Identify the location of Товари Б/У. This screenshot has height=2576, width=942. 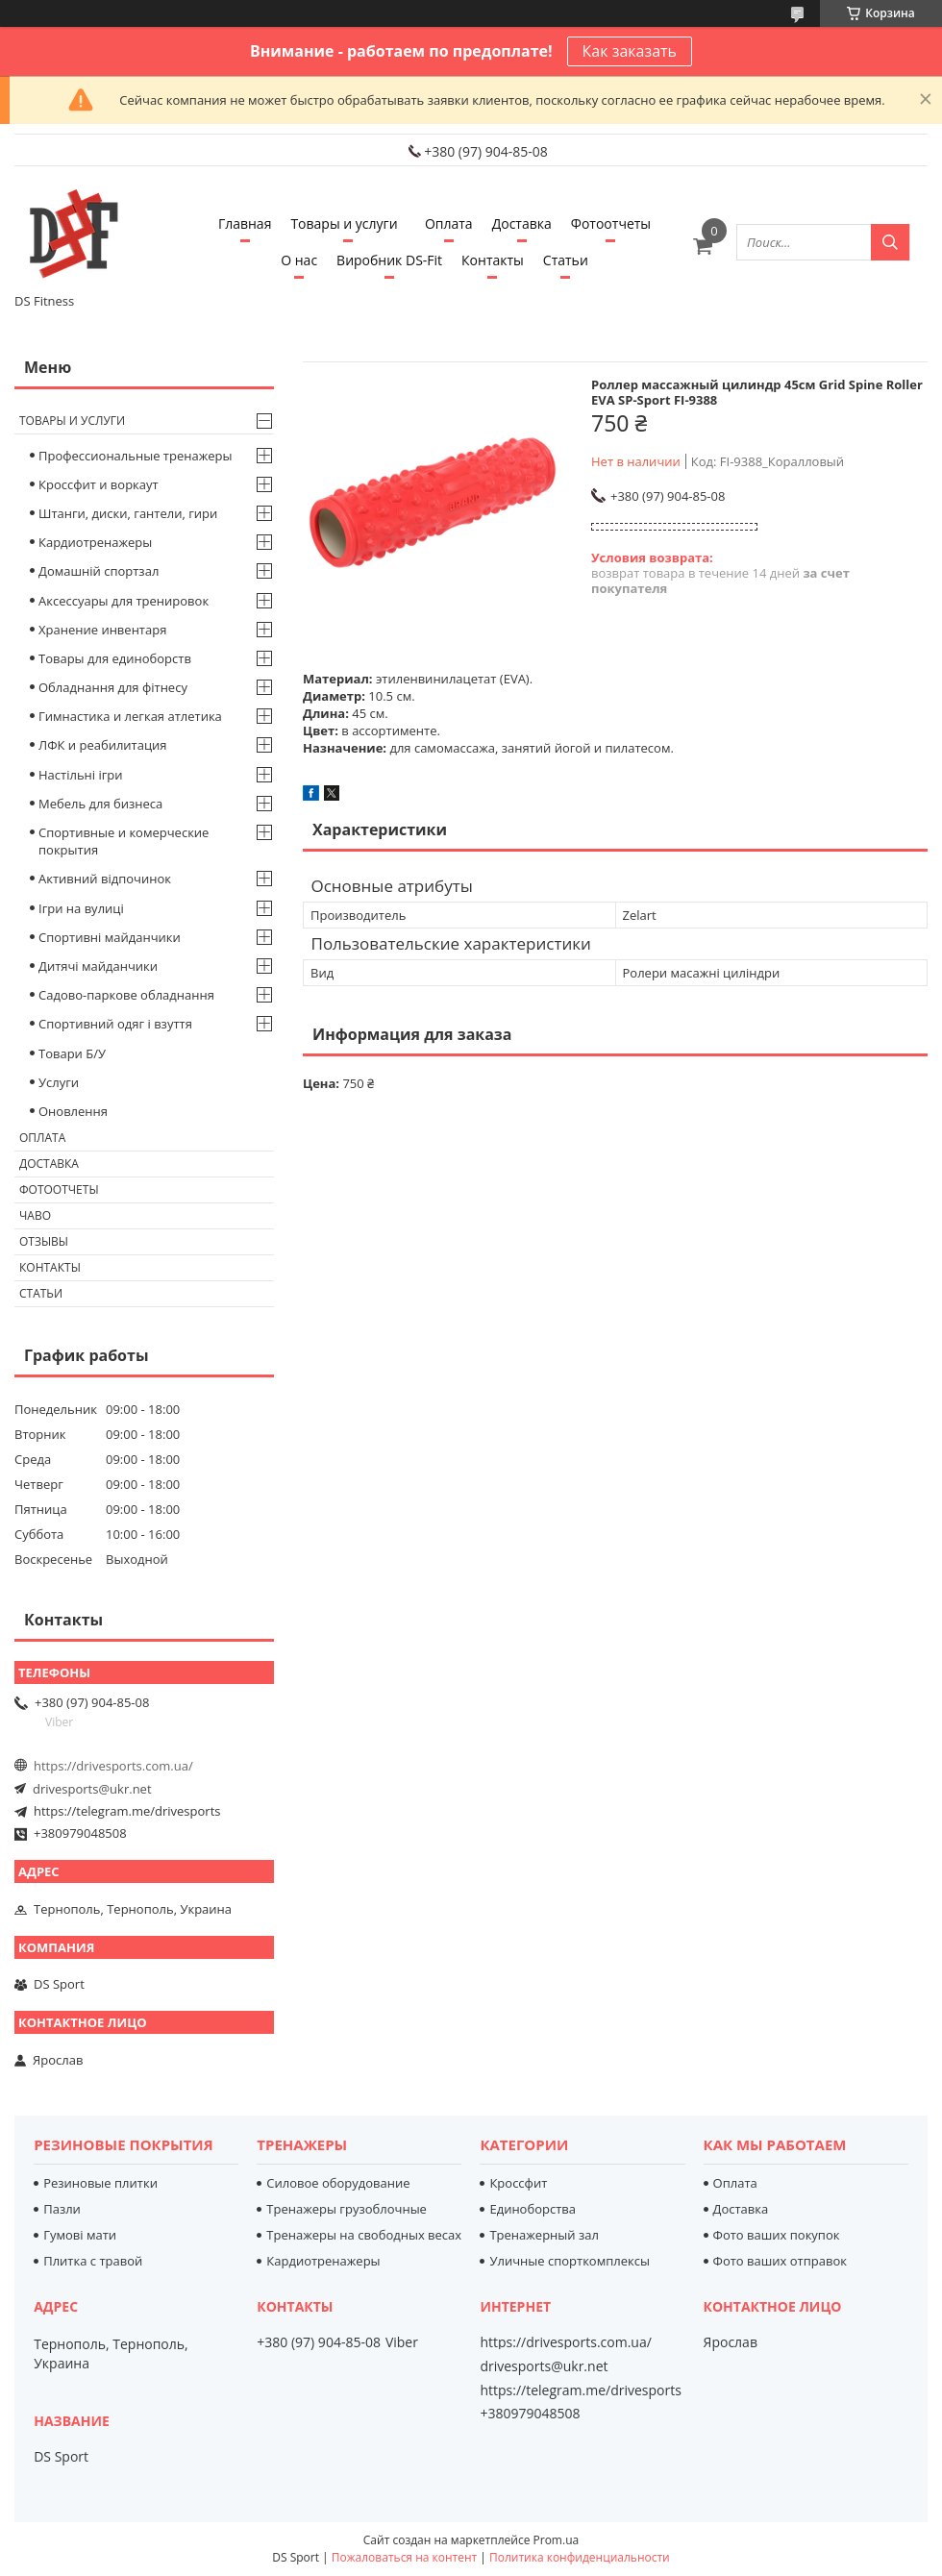
(72, 1053).